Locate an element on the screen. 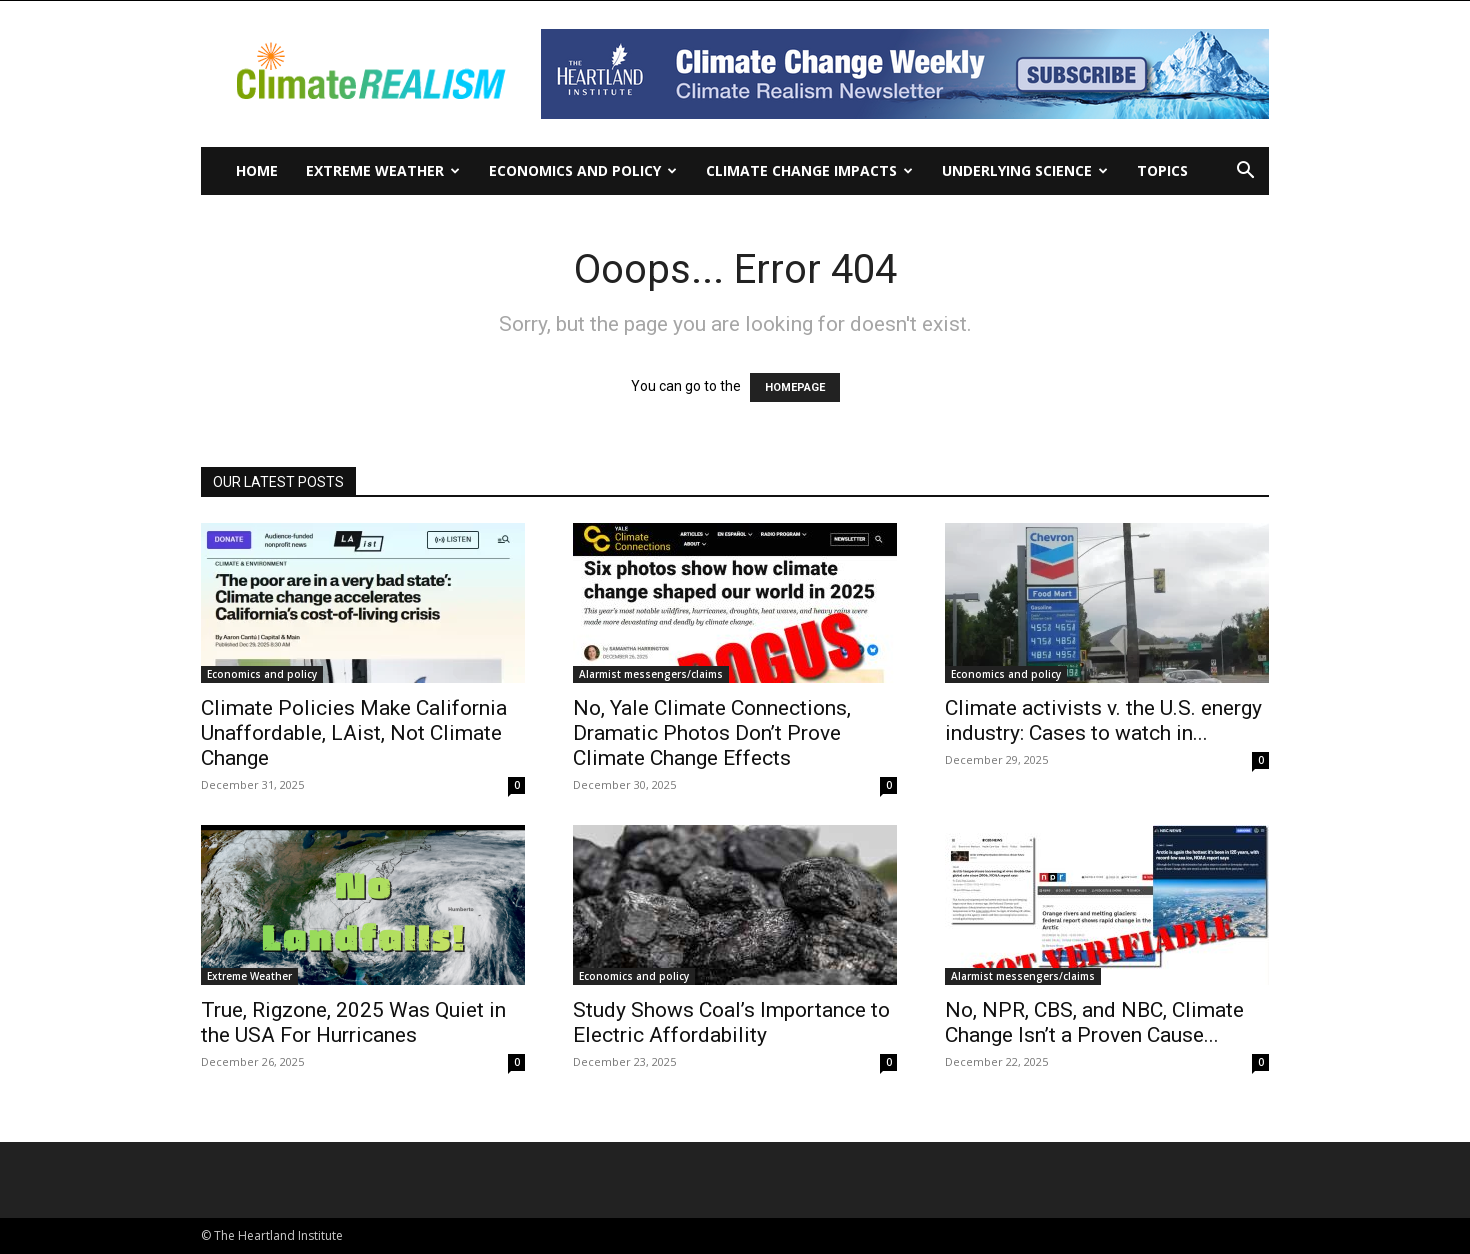 This screenshot has height=1254, width=1470. Underlying Science is located at coordinates (1025, 170).